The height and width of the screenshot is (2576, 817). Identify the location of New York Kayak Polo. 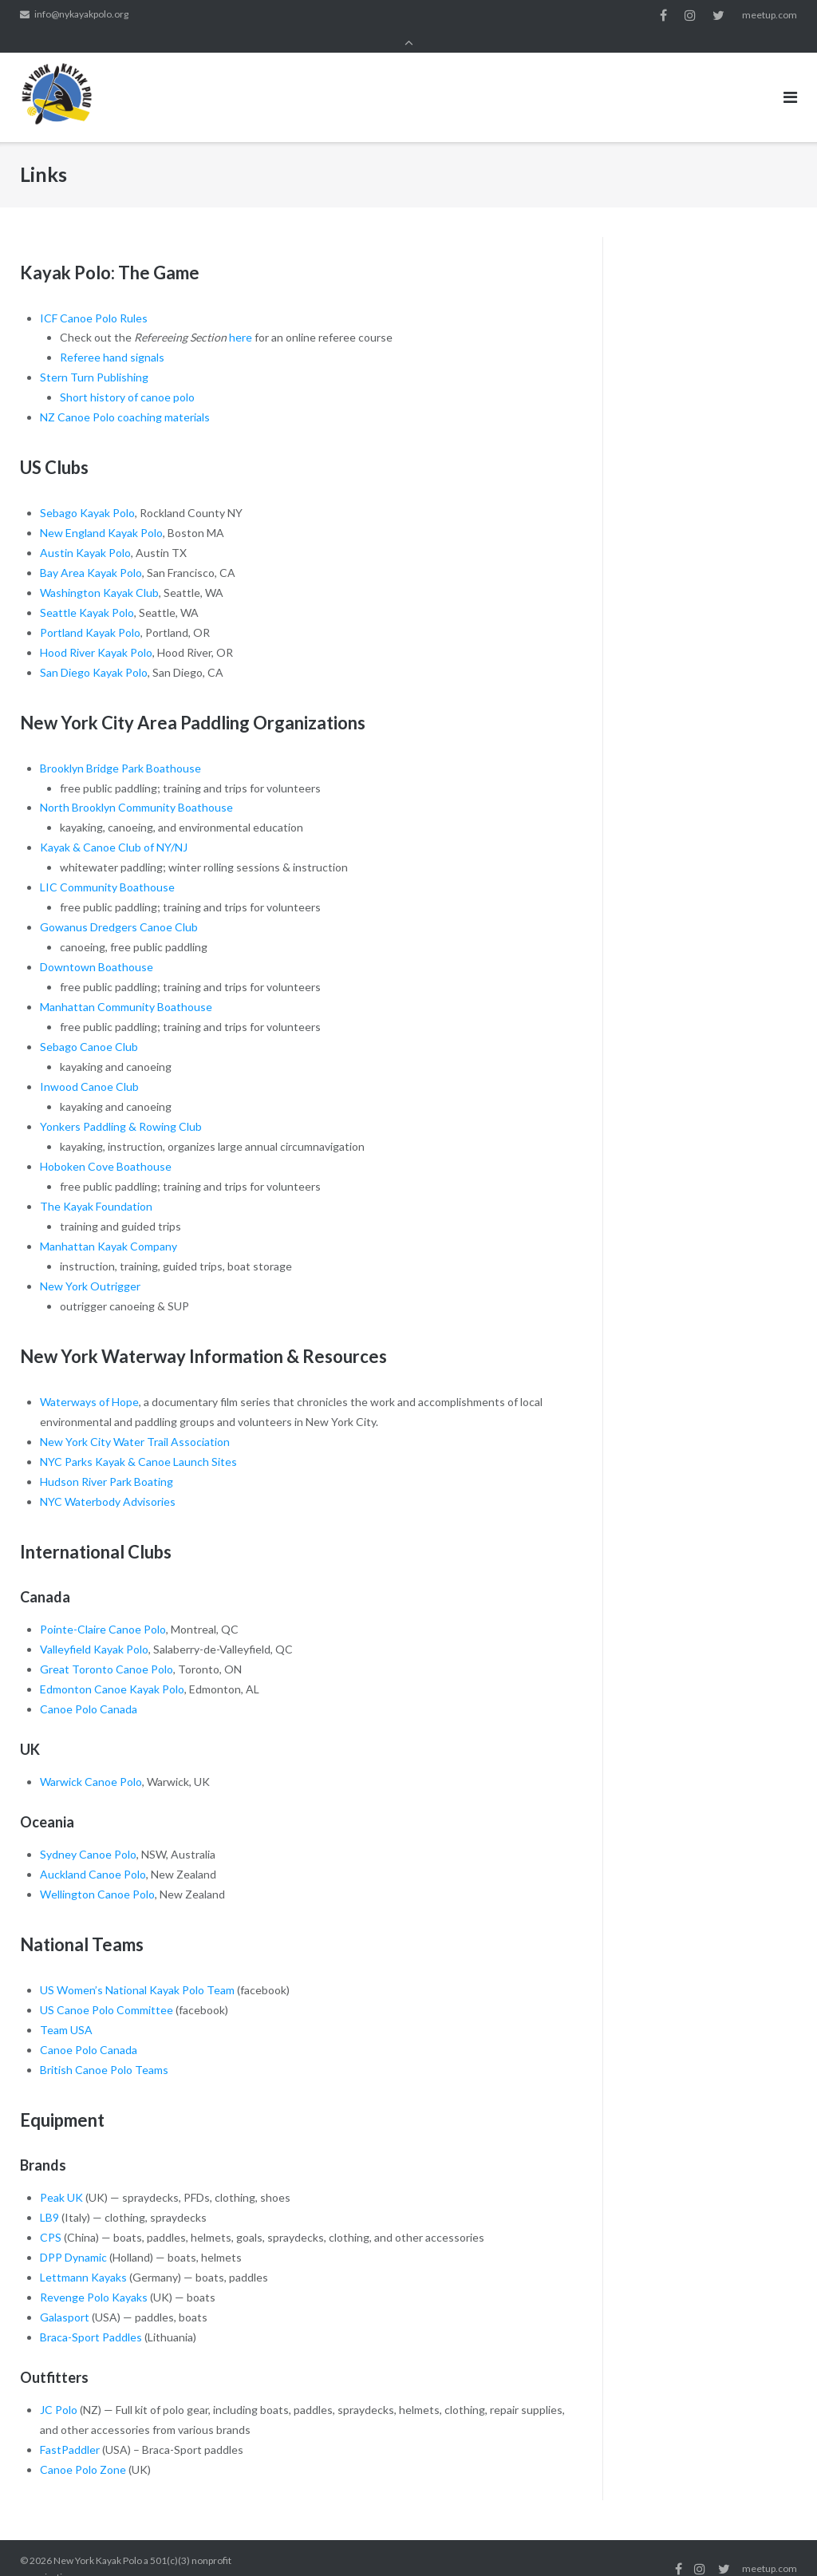
(97, 2539).